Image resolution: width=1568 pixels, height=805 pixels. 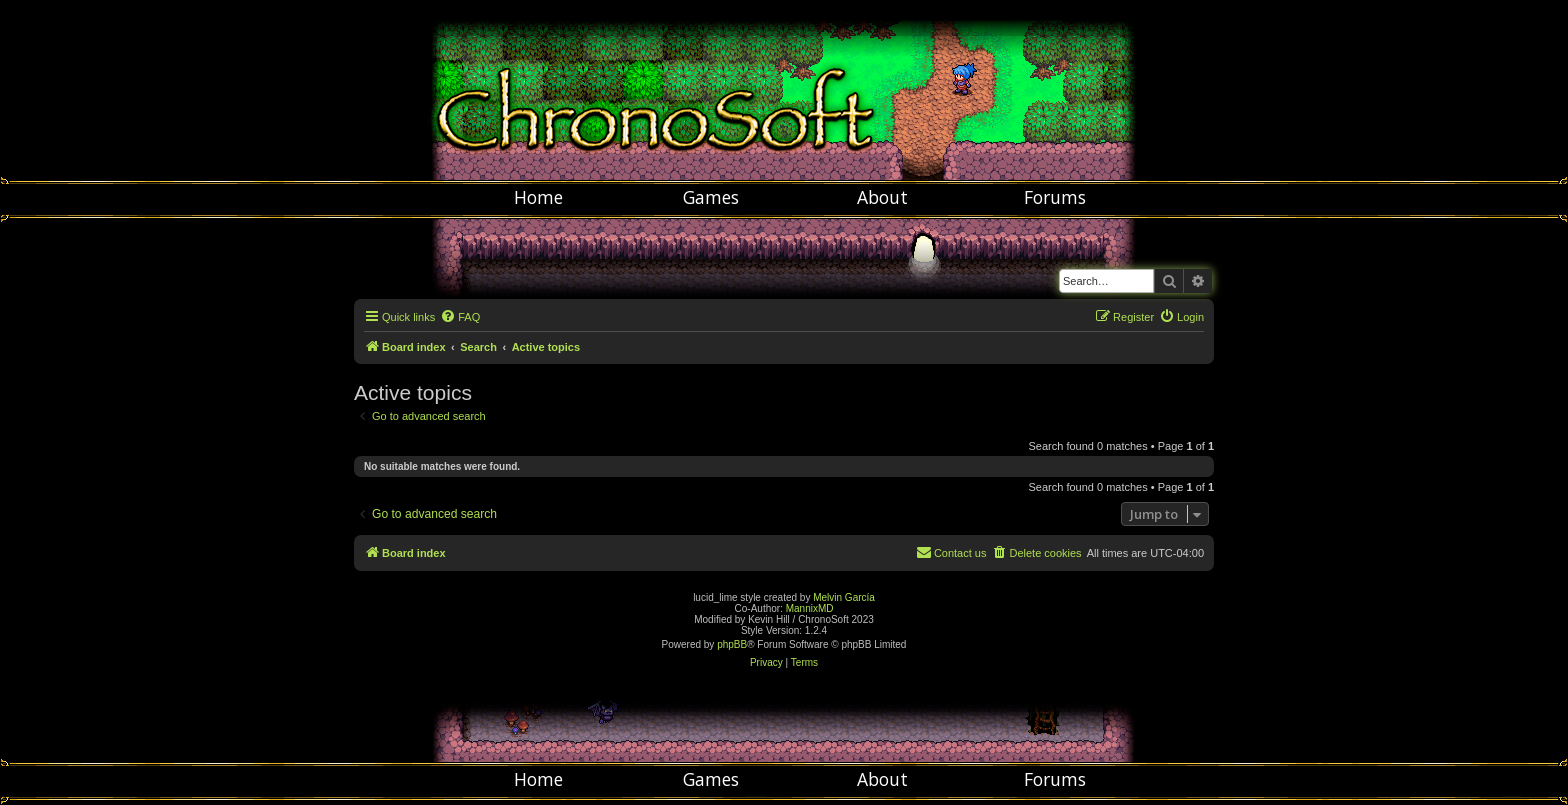 I want to click on Games, so click(x=711, y=197).